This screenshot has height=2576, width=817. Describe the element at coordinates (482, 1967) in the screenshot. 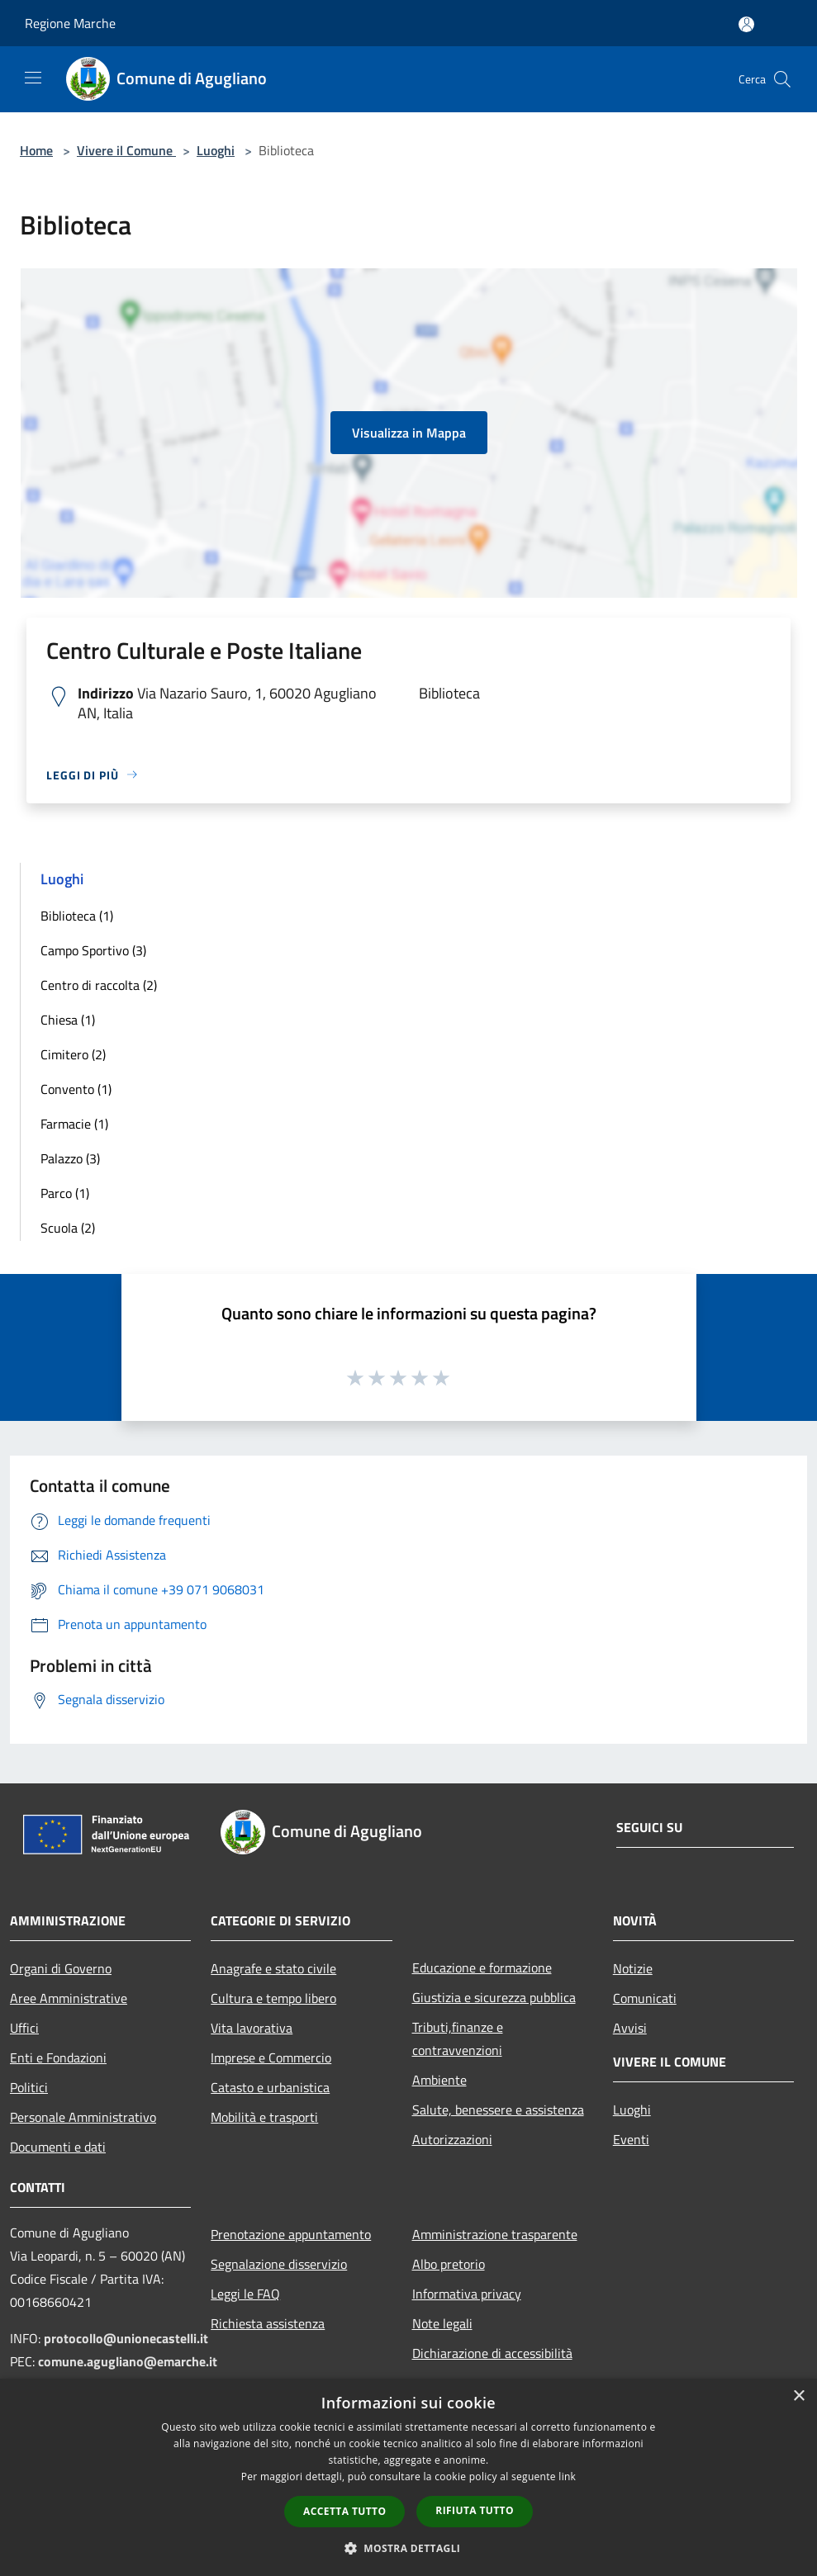

I see `Educazione e formazione` at that location.